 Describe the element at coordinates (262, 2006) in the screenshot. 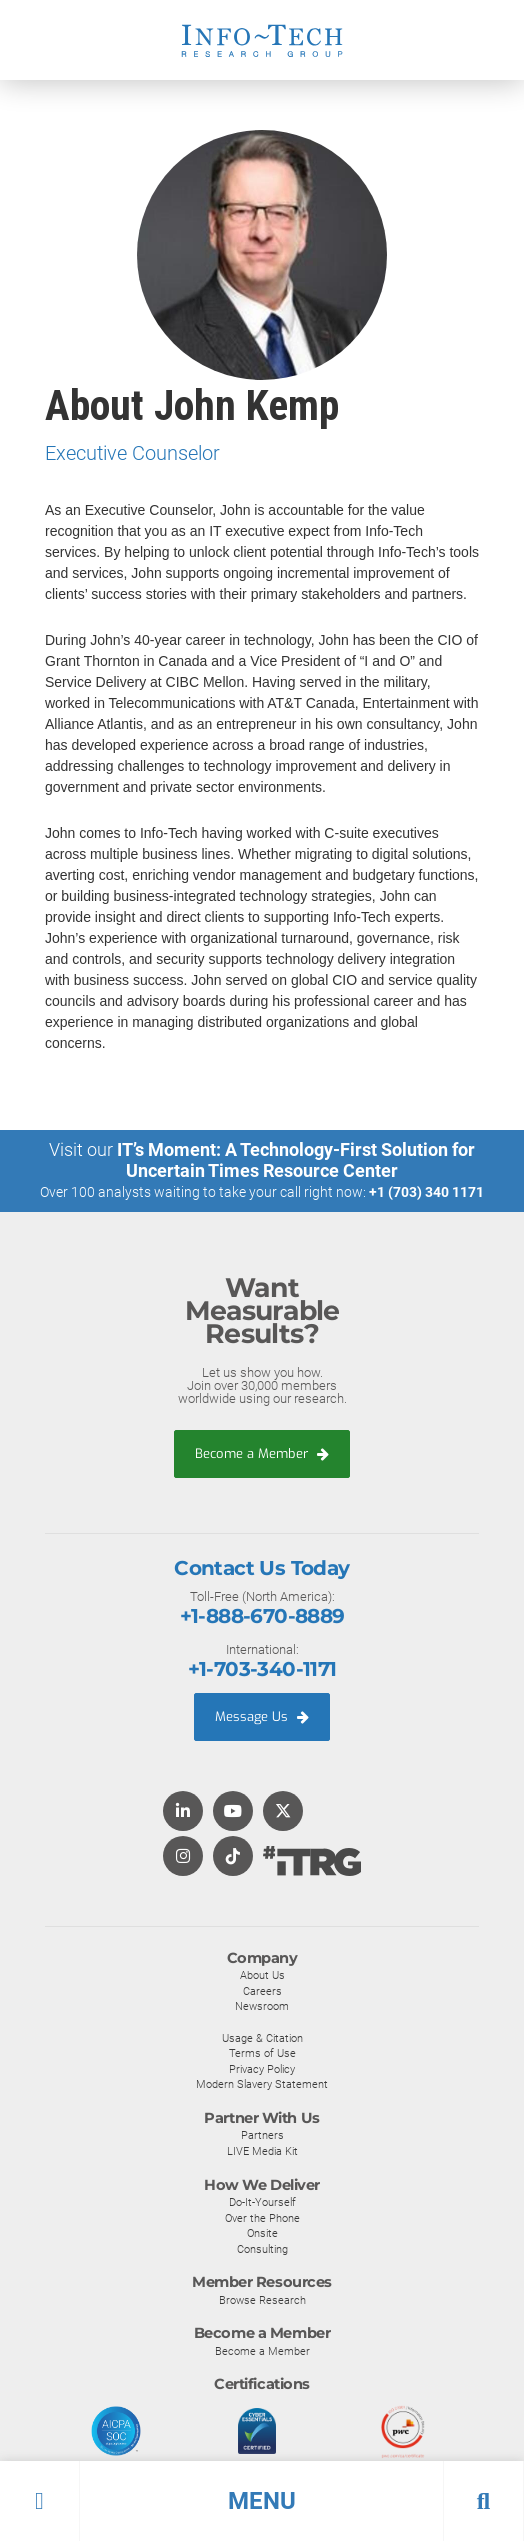

I see `Newsroom` at that location.